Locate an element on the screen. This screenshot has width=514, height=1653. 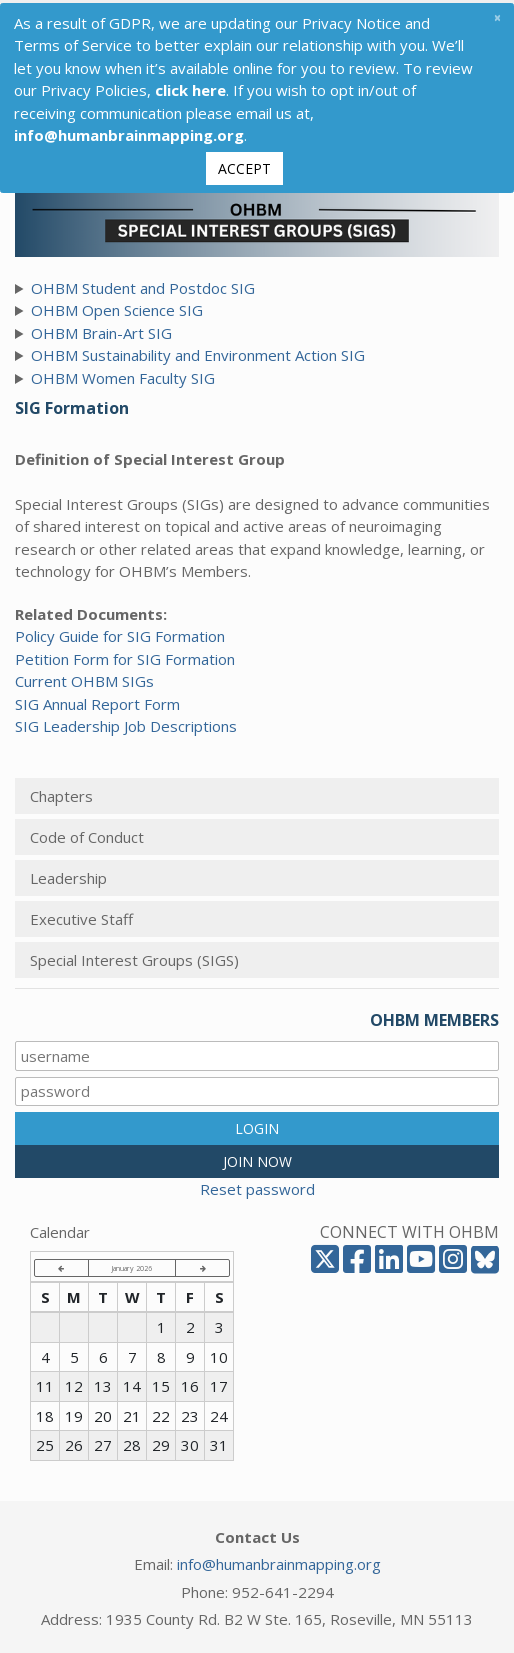
Executive Staff is located at coordinates (81, 916).